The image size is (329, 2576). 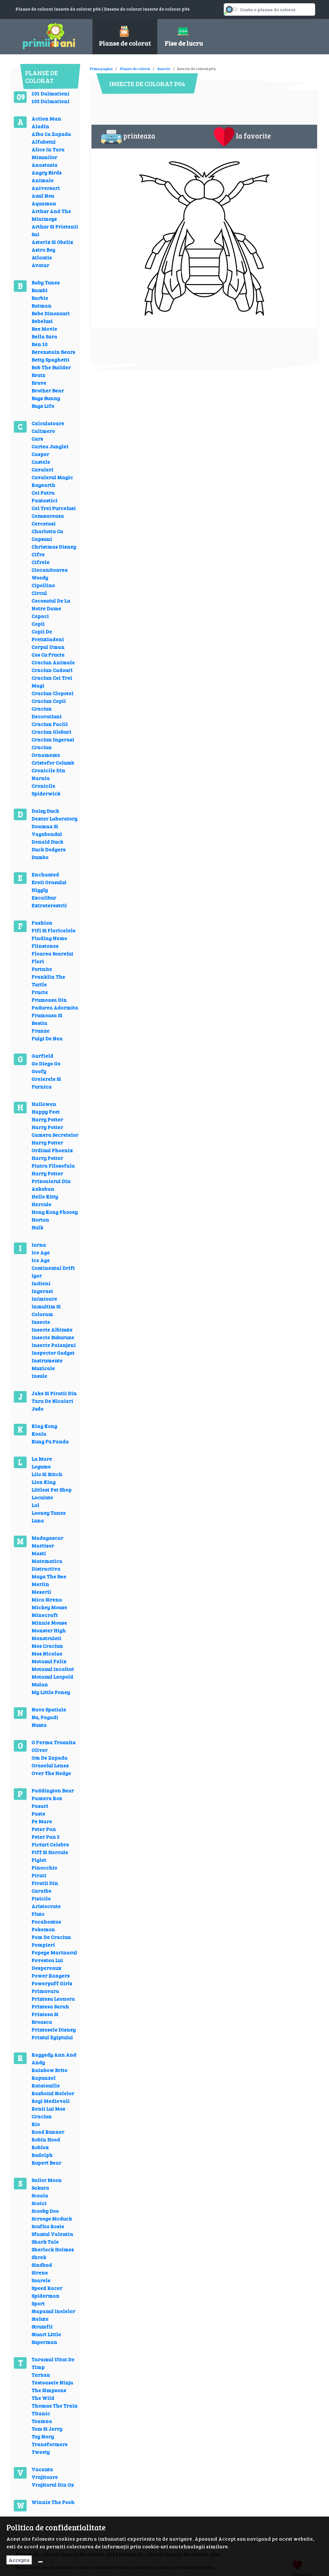 What do you see at coordinates (39, 290) in the screenshot?
I see `Bambi` at bounding box center [39, 290].